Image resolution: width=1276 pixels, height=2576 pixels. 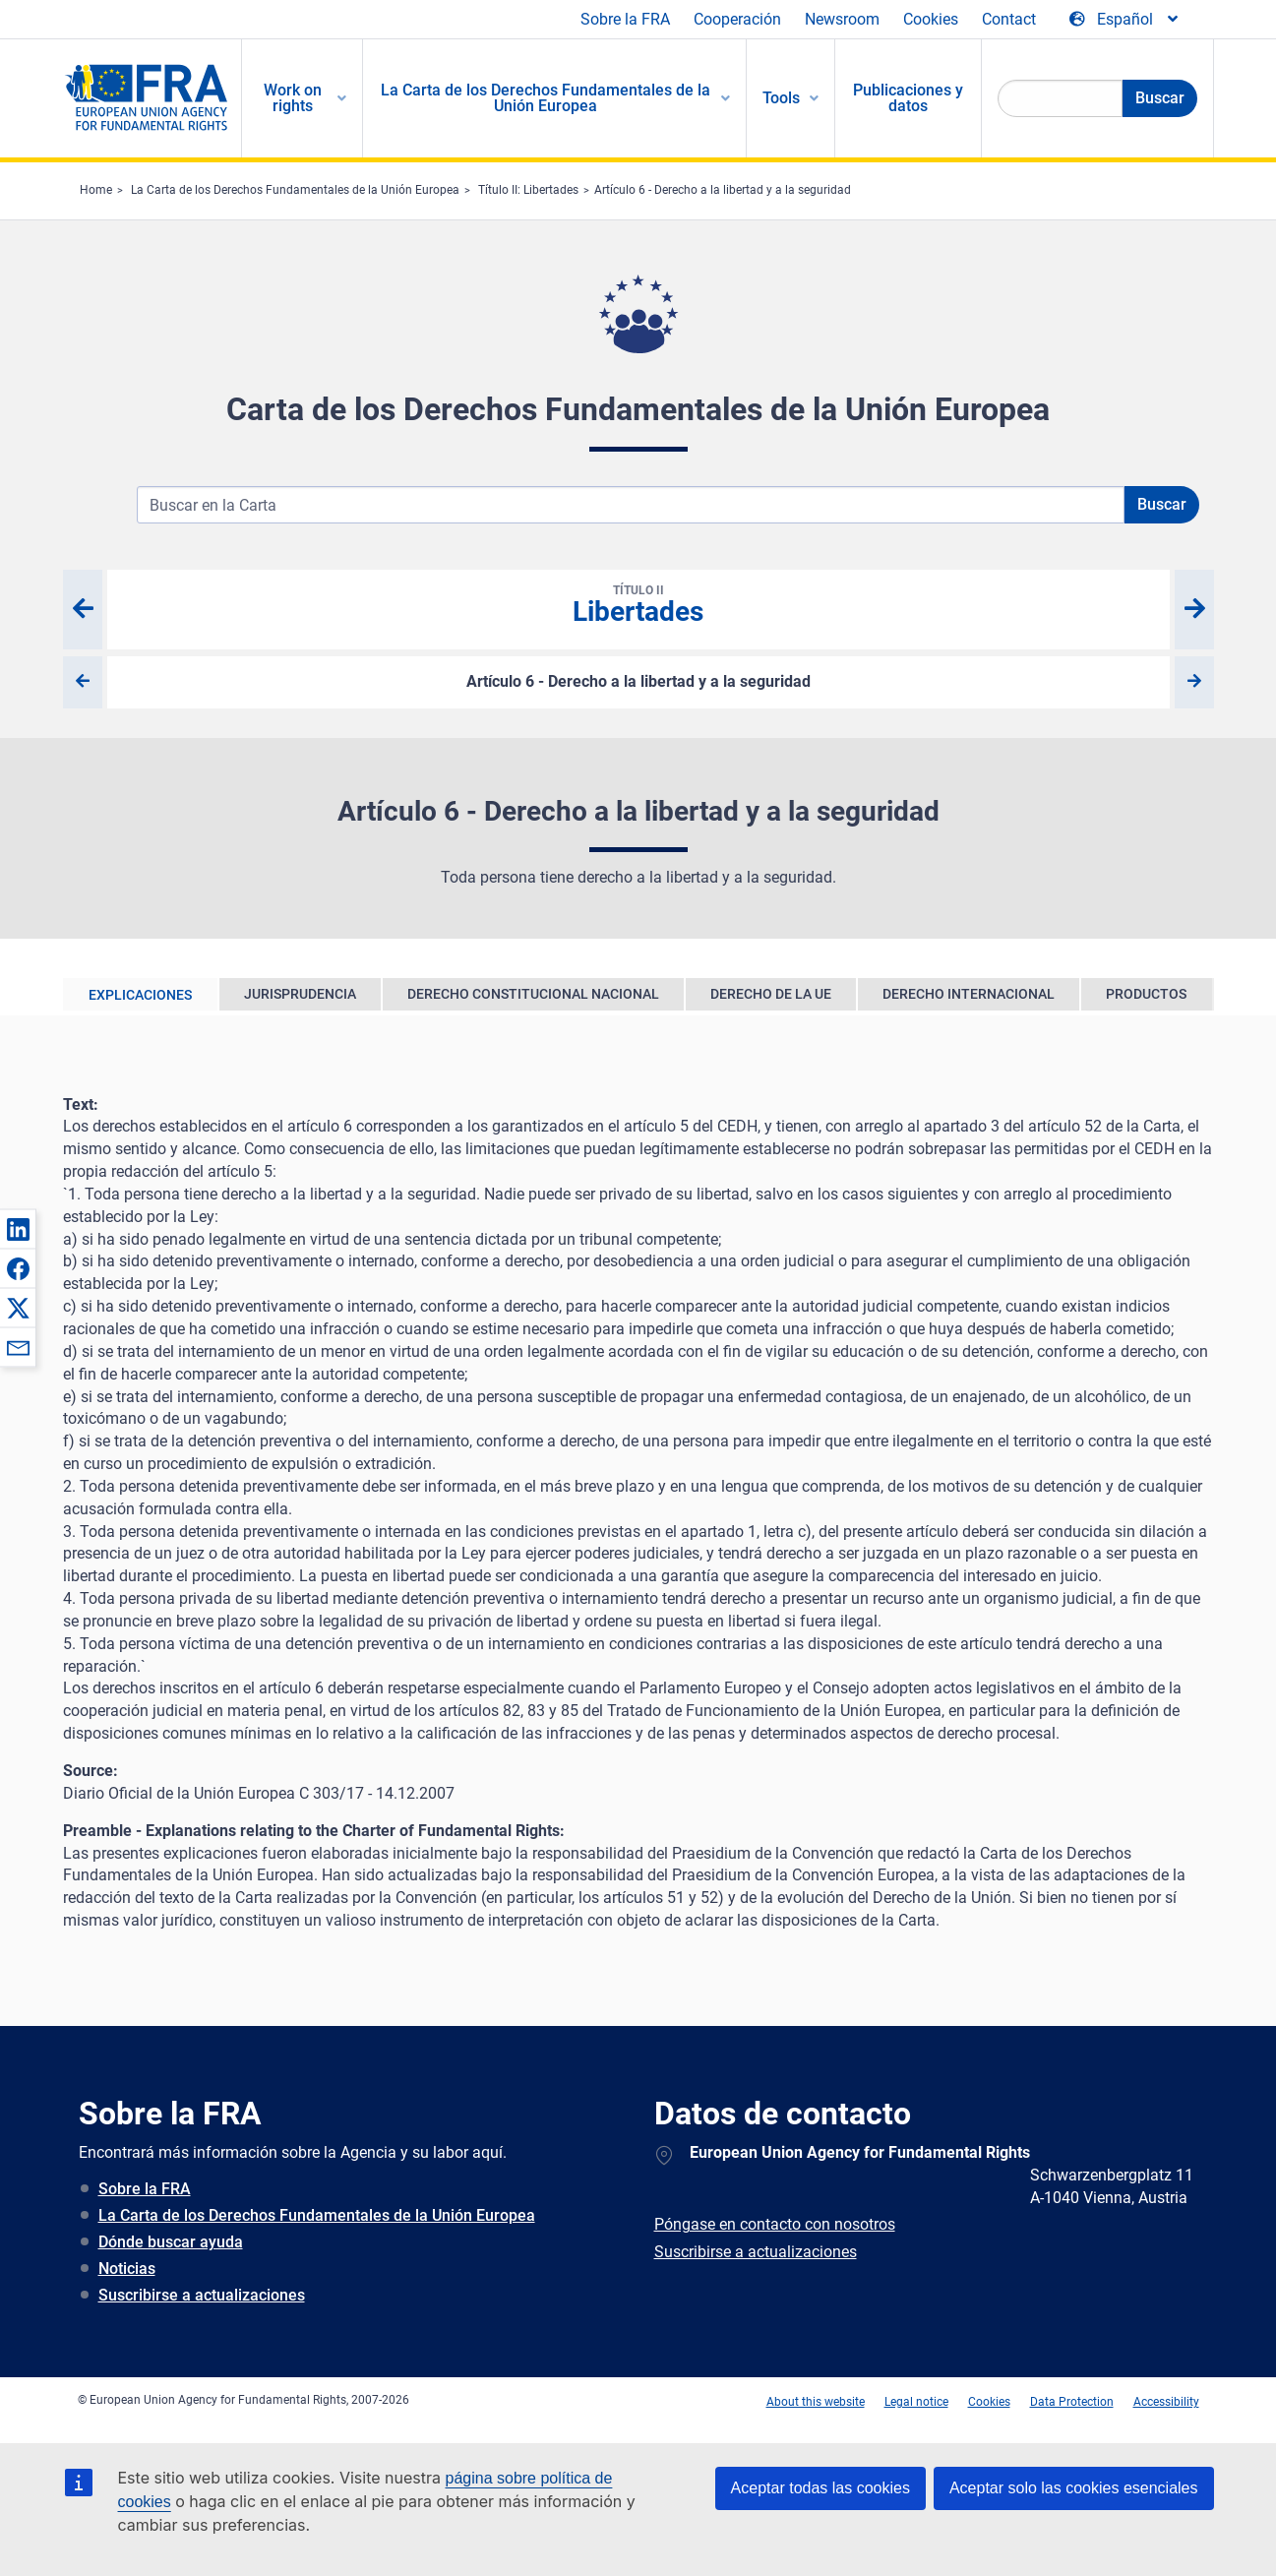 I want to click on Home, so click(x=96, y=190).